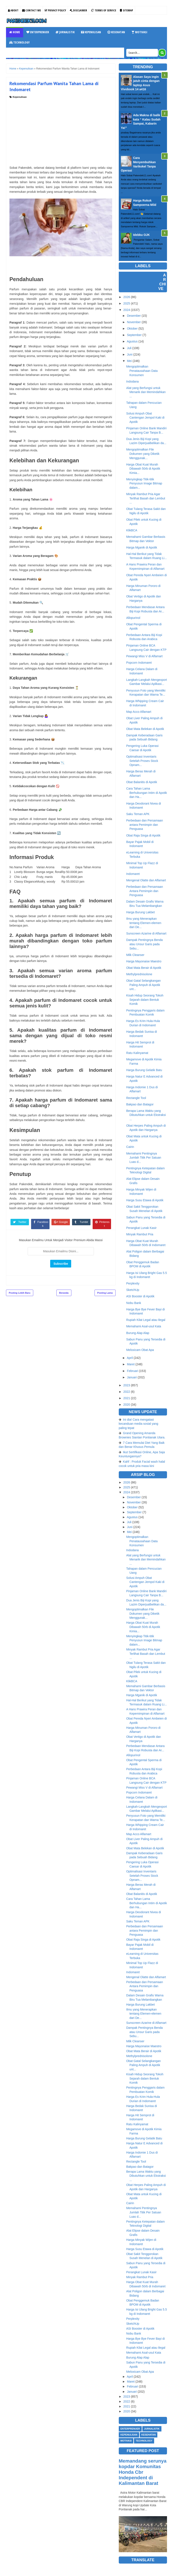 This screenshot has height=2576, width=173. I want to click on Desember, so click(134, 315).